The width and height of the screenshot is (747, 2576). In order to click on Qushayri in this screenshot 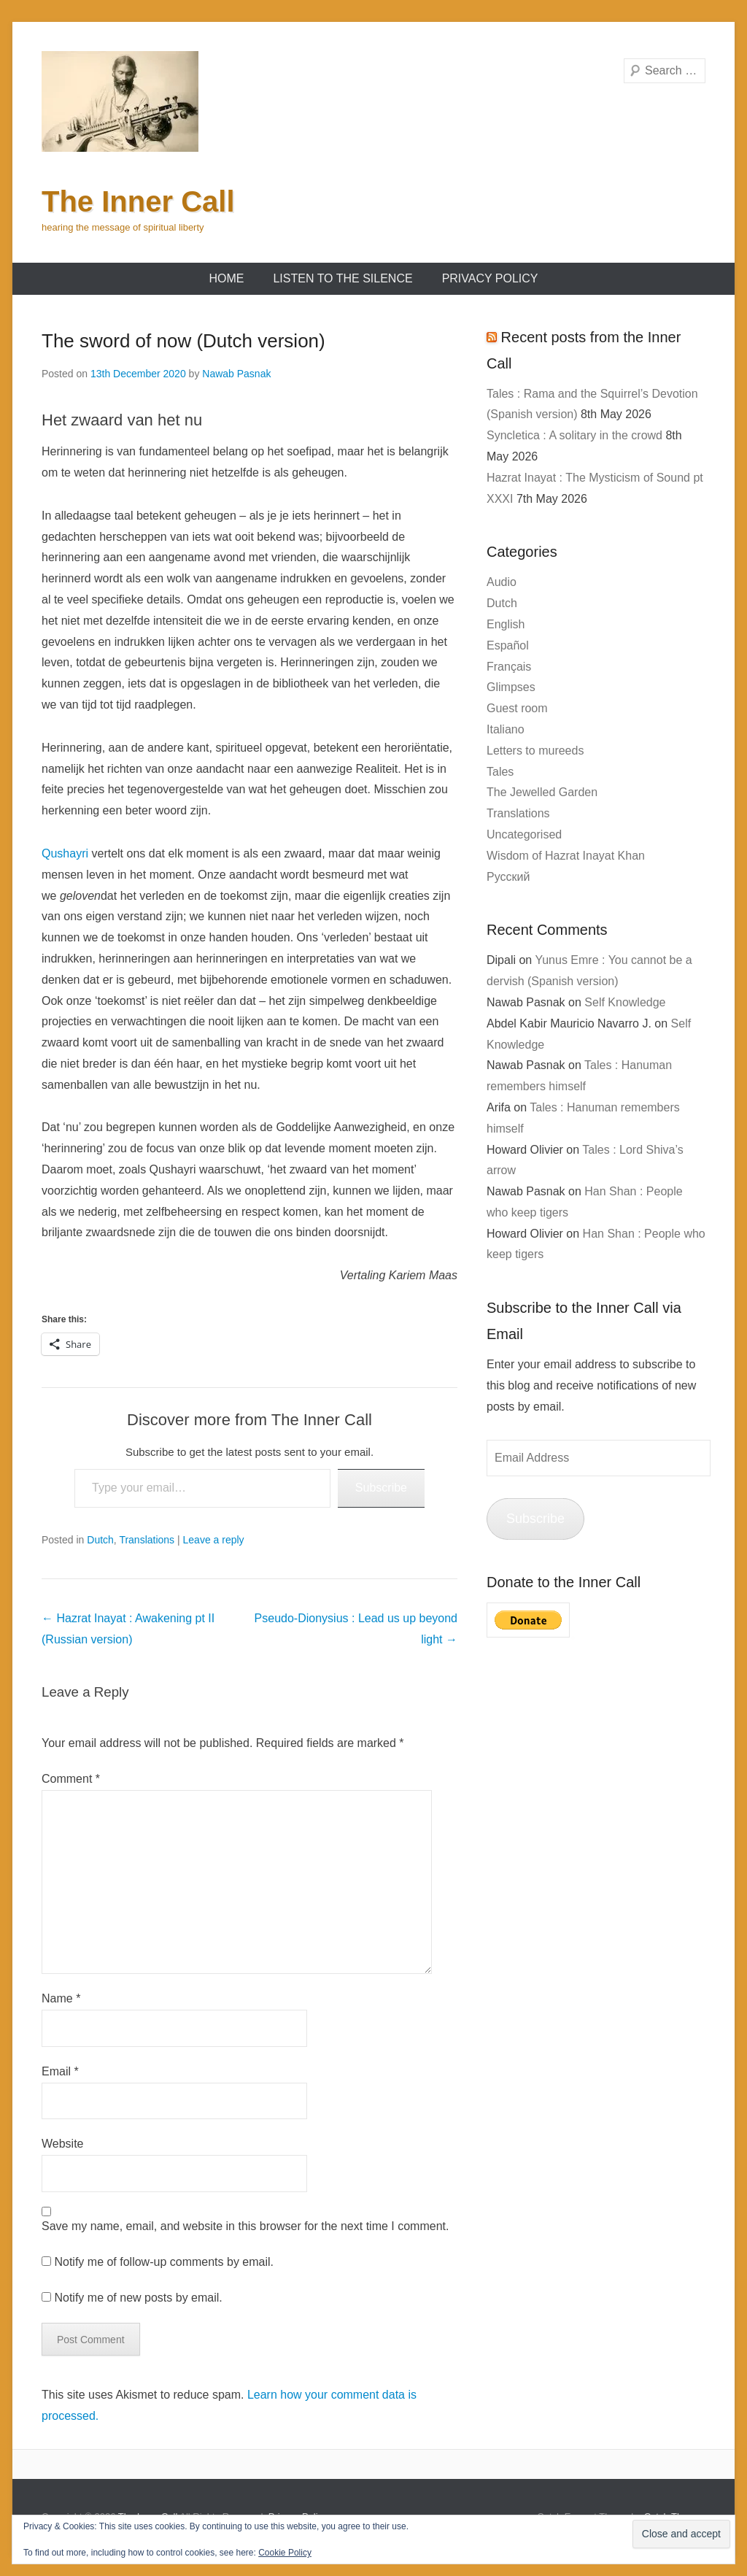, I will do `click(65, 853)`.